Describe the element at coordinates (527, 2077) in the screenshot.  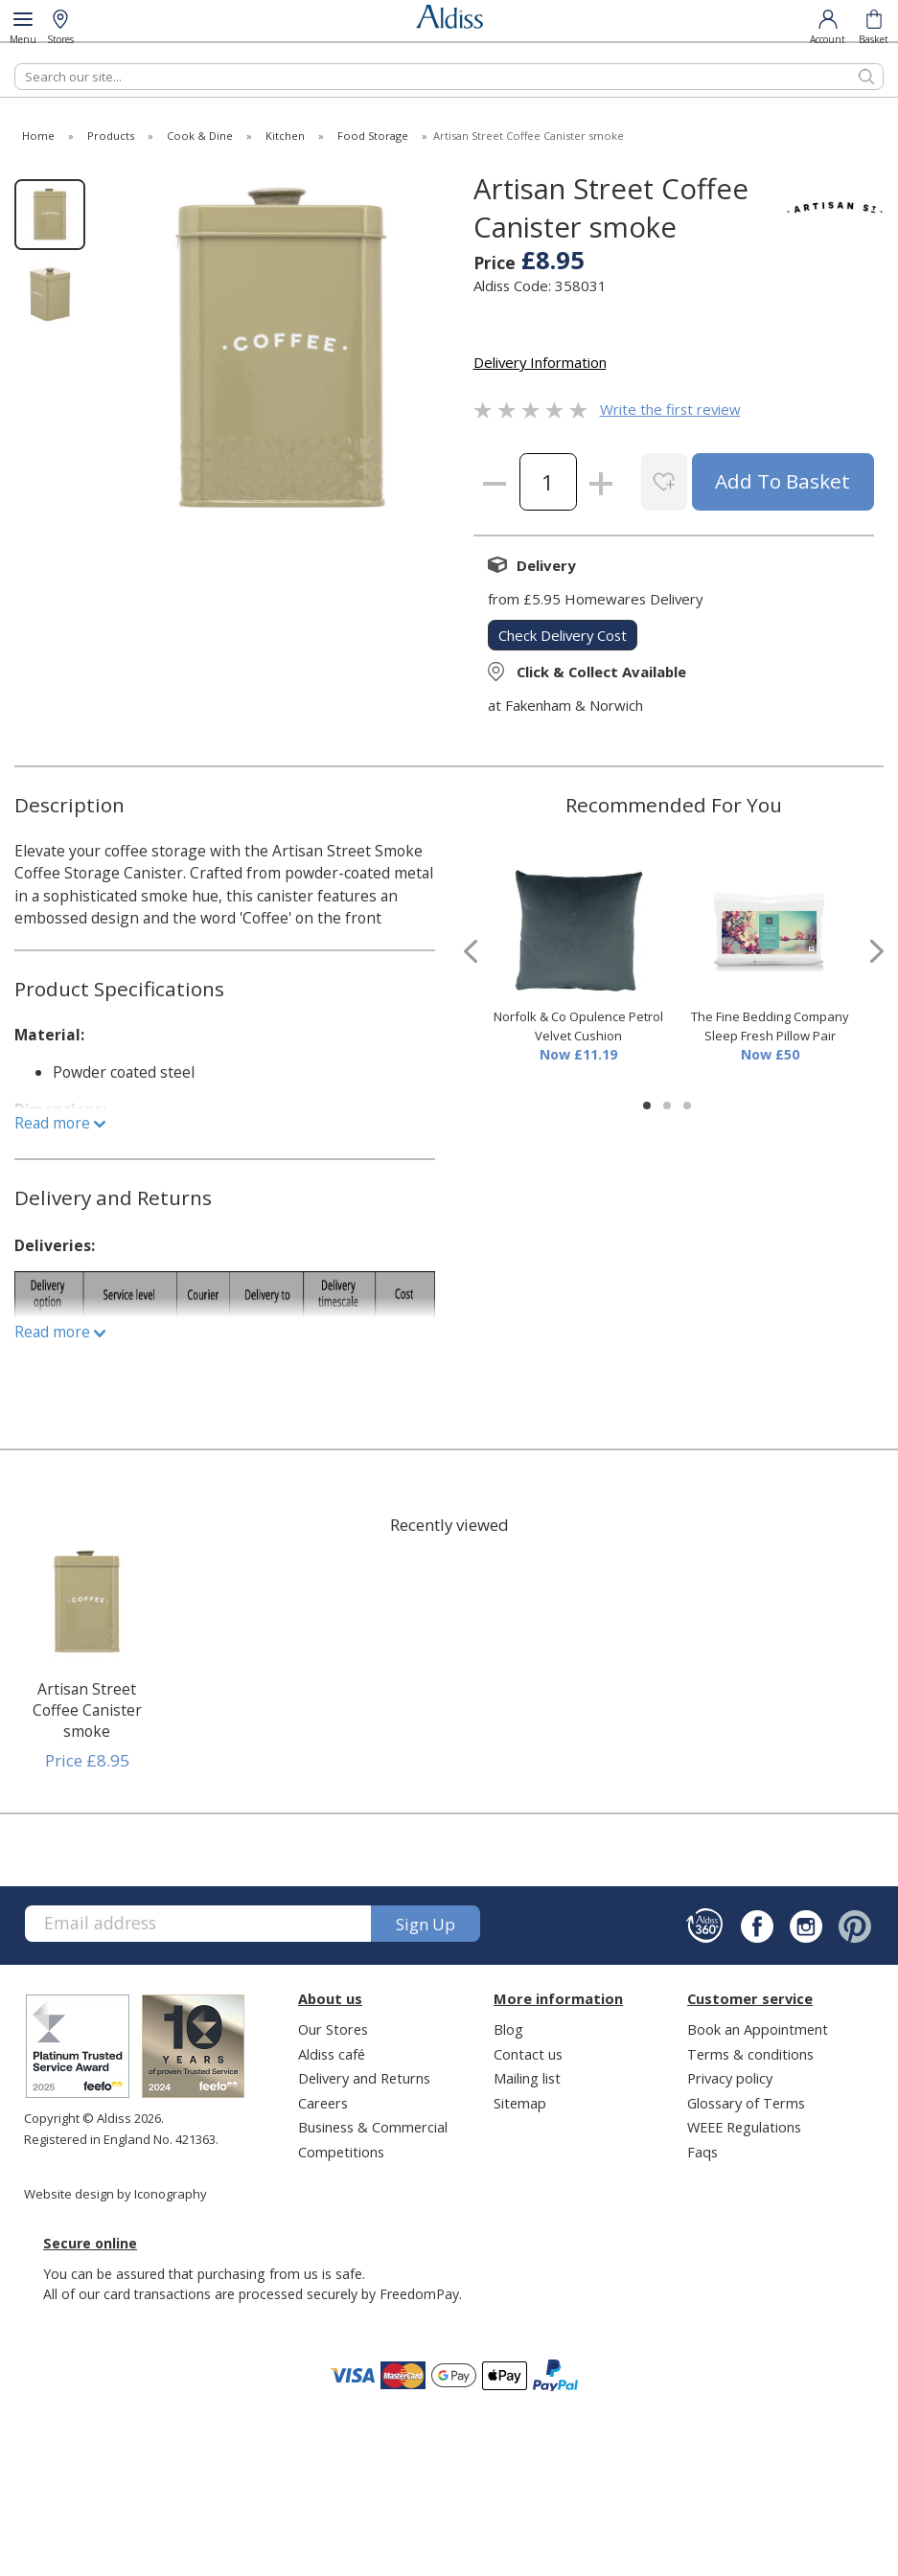
I see `Mailing list` at that location.